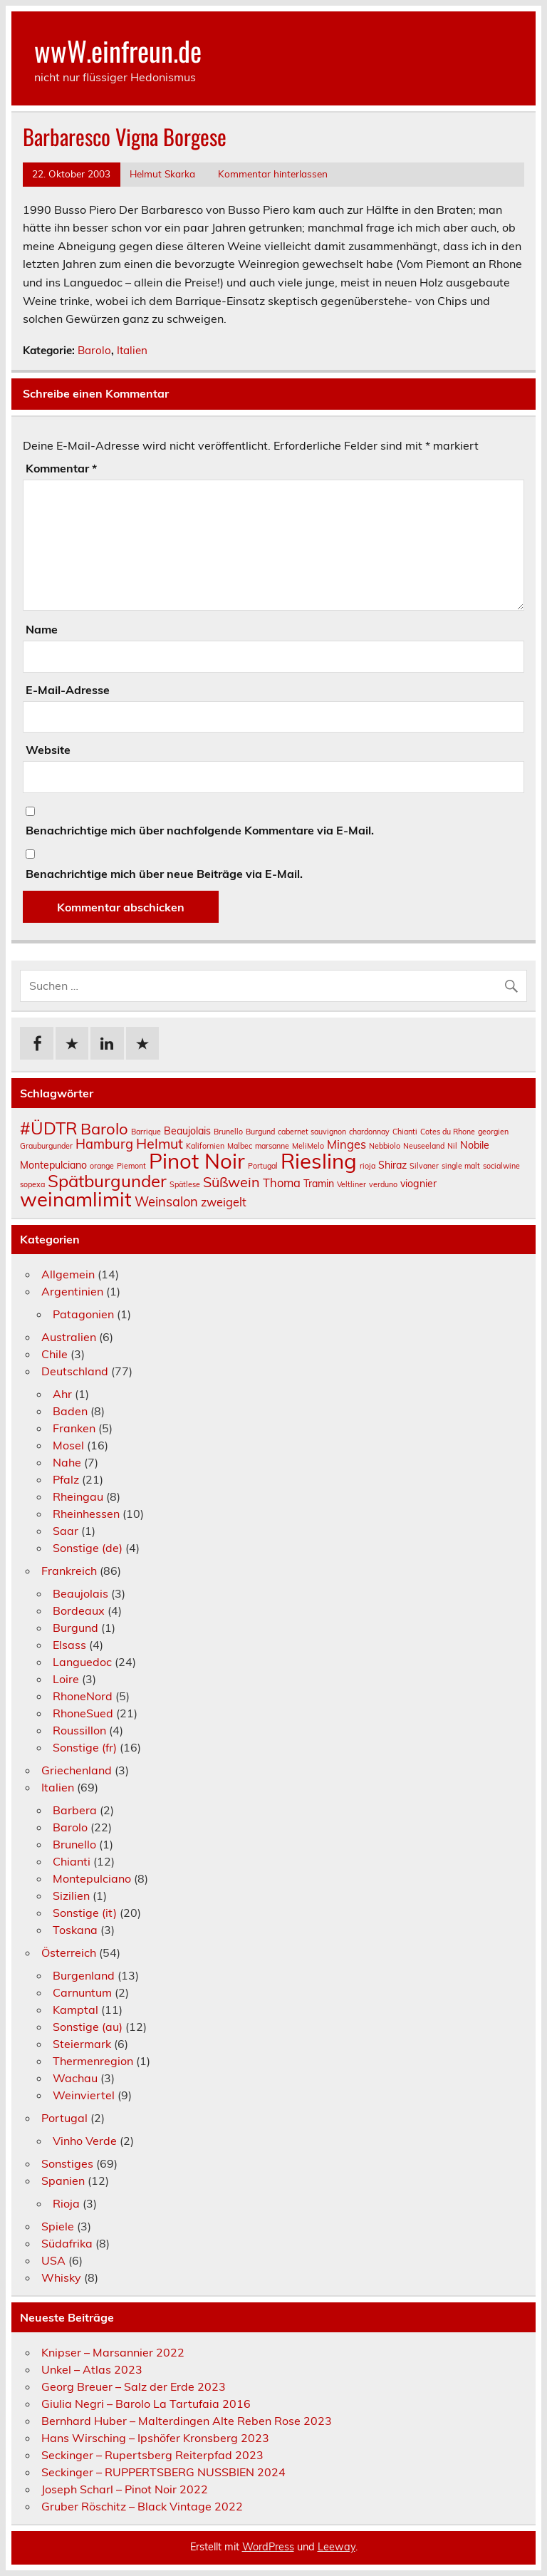 The image size is (547, 2576). I want to click on Toskana, so click(75, 1930).